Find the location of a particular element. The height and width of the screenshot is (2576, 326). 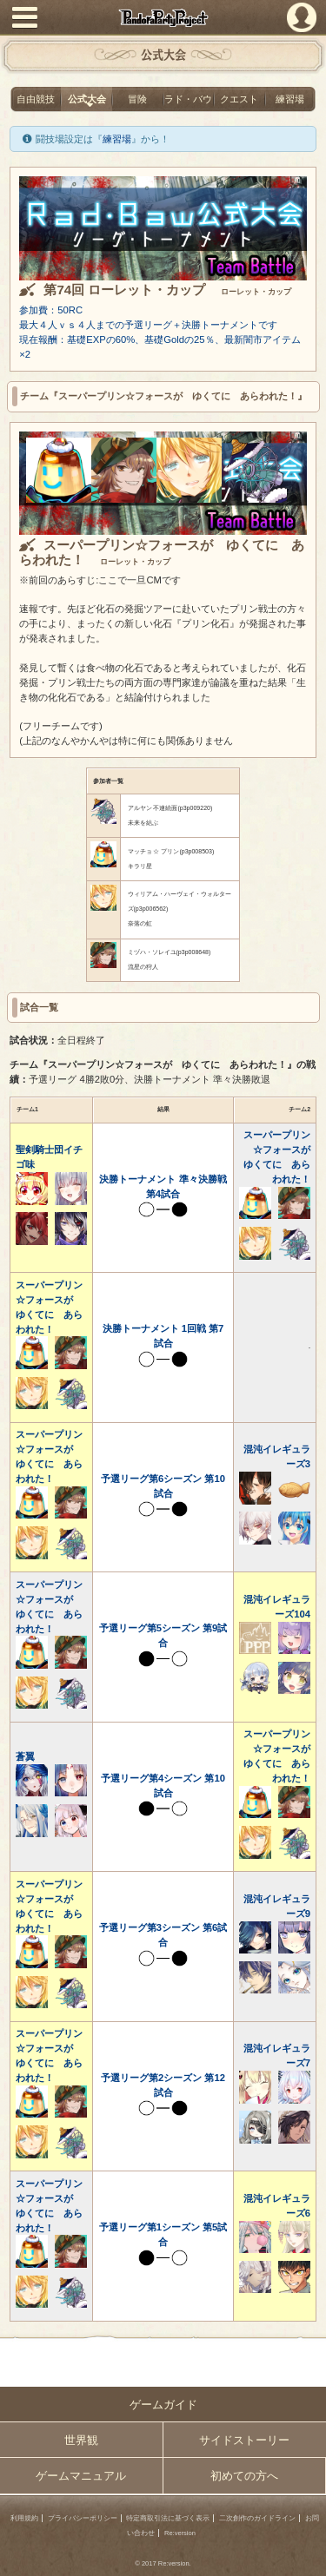

プライバシーポリシー is located at coordinates (82, 2518).